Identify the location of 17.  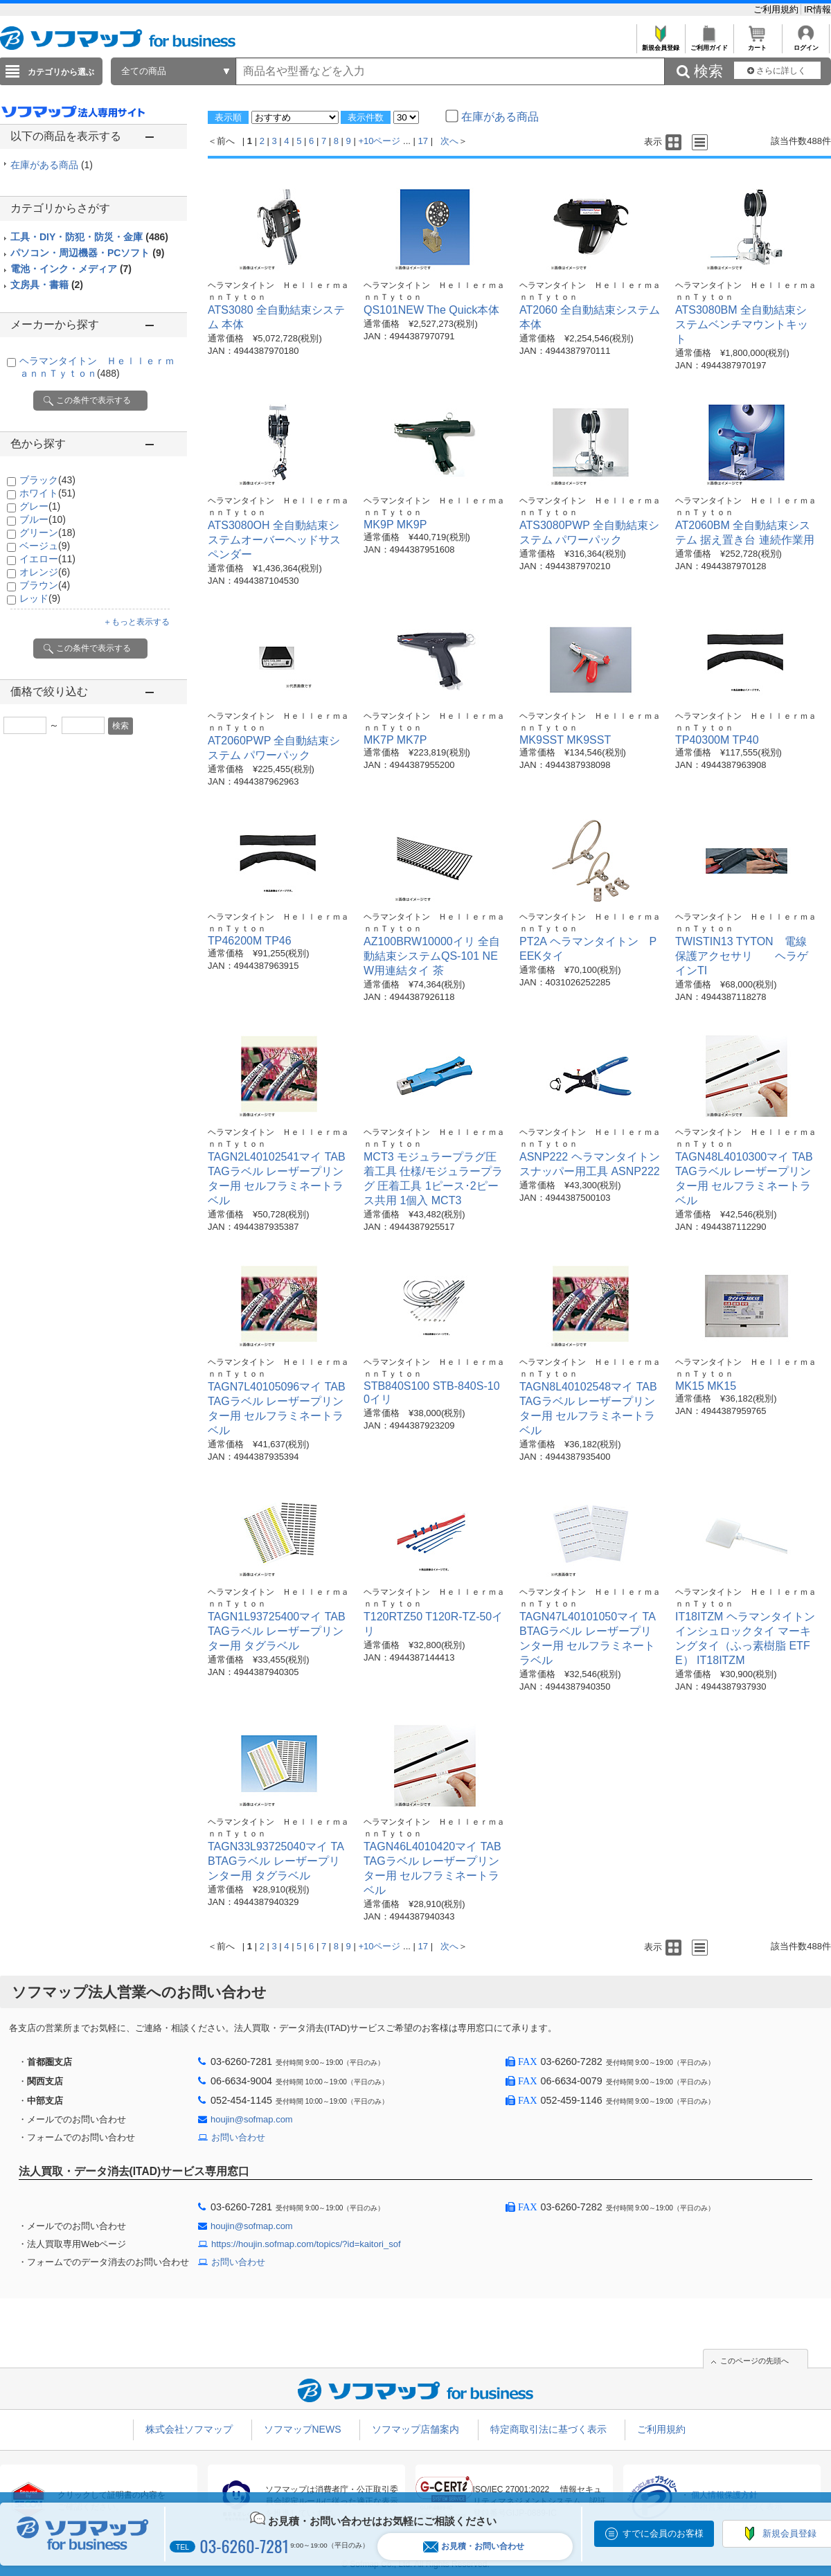
(423, 141).